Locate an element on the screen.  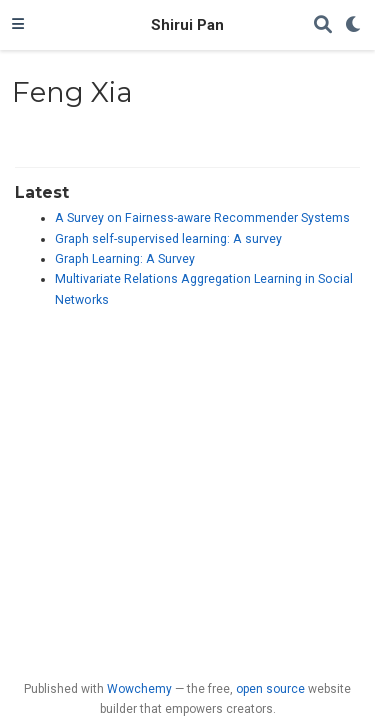
[Toggle navigation] is located at coordinates (18, 25).